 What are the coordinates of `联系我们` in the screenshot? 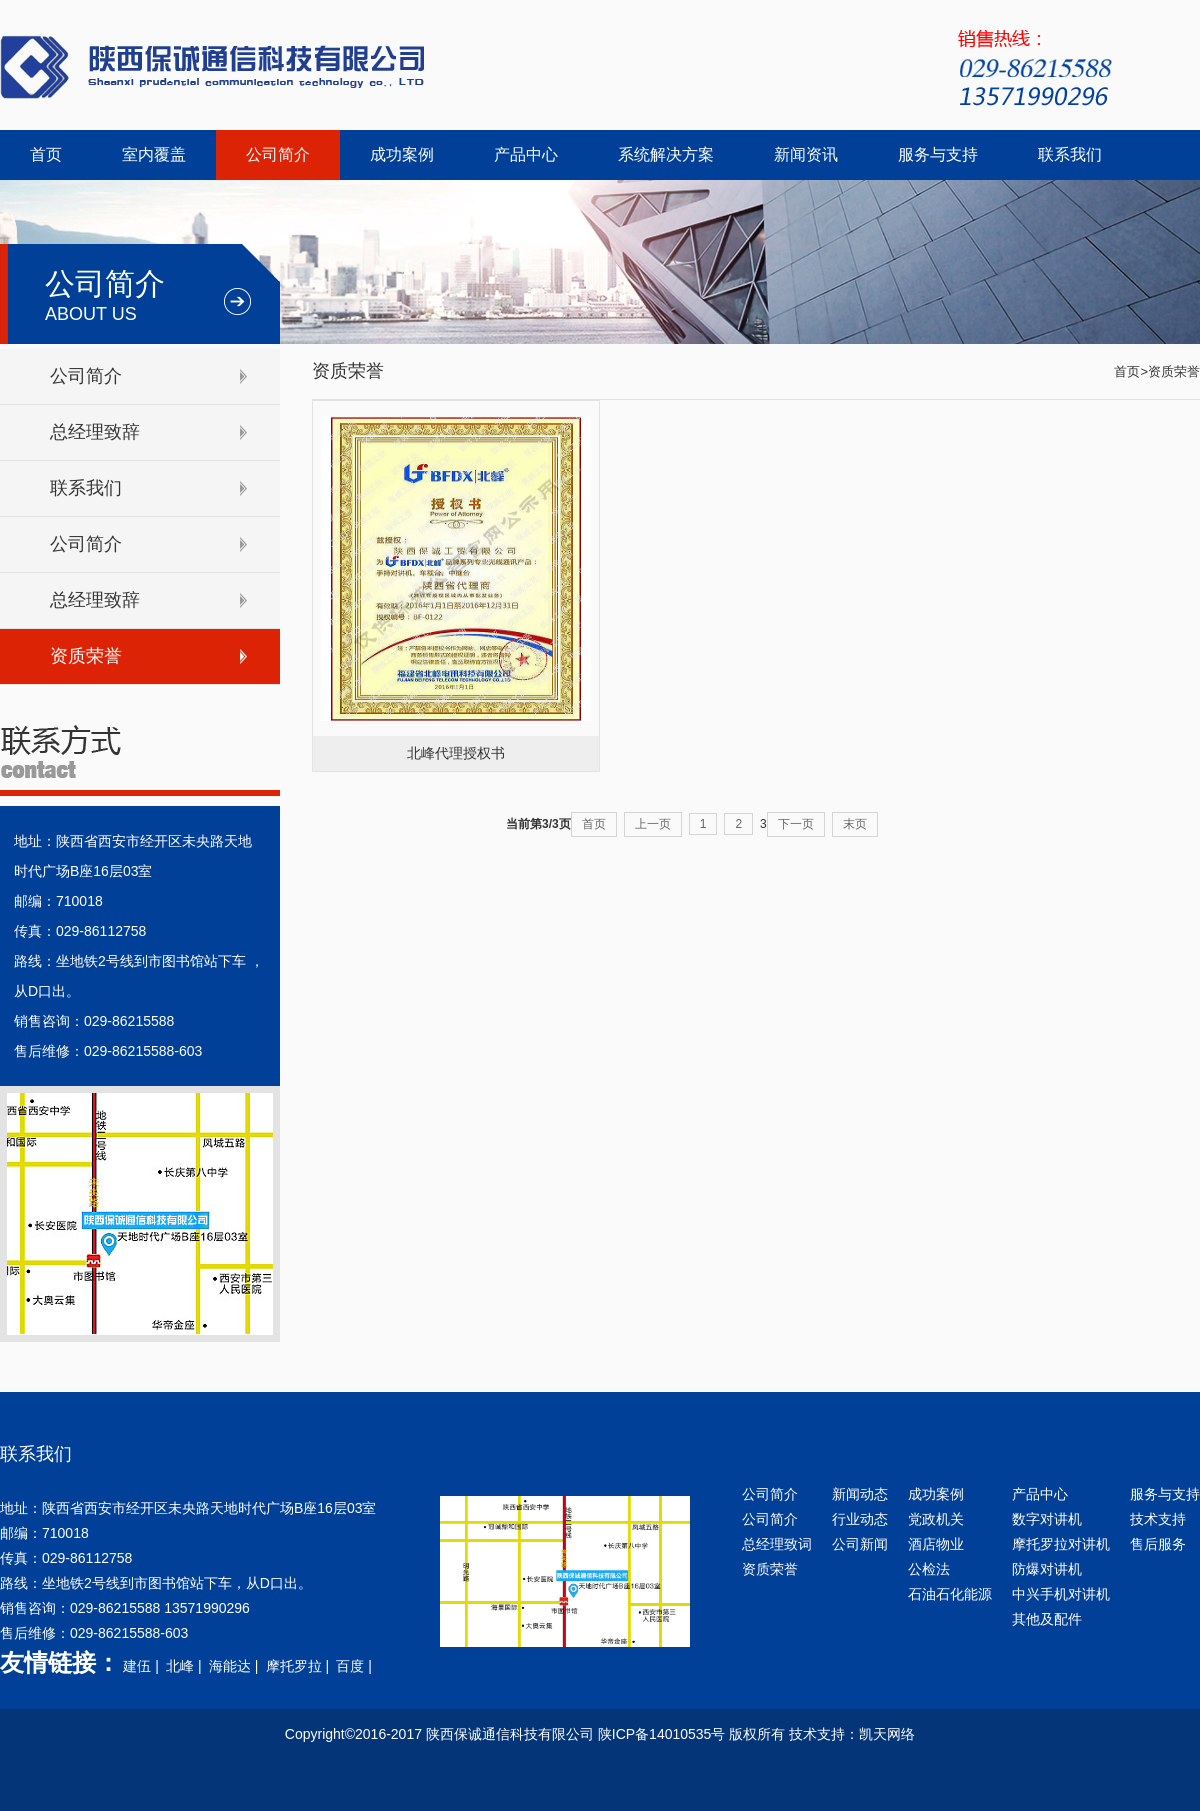 It's located at (1070, 154).